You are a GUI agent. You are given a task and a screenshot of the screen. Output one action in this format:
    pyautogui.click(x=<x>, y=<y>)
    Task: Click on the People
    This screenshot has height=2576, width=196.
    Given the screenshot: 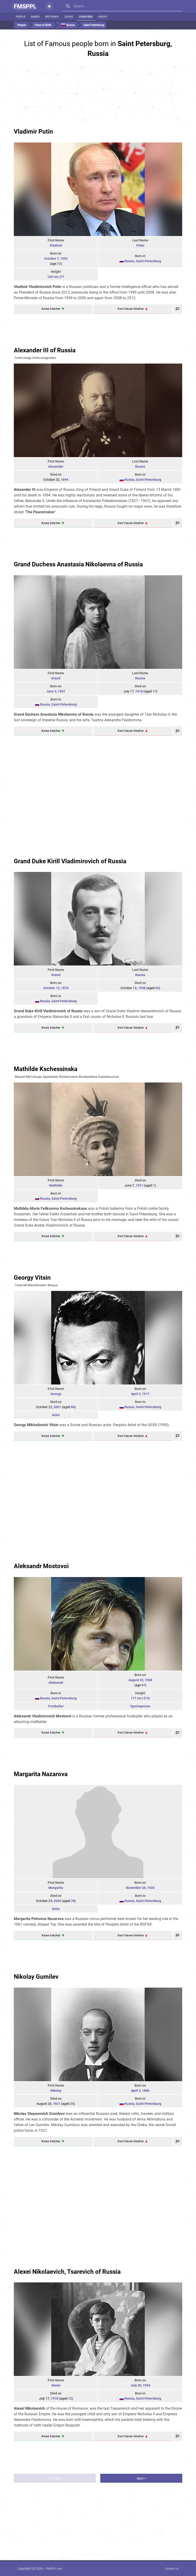 What is the action you would take?
    pyautogui.click(x=20, y=16)
    